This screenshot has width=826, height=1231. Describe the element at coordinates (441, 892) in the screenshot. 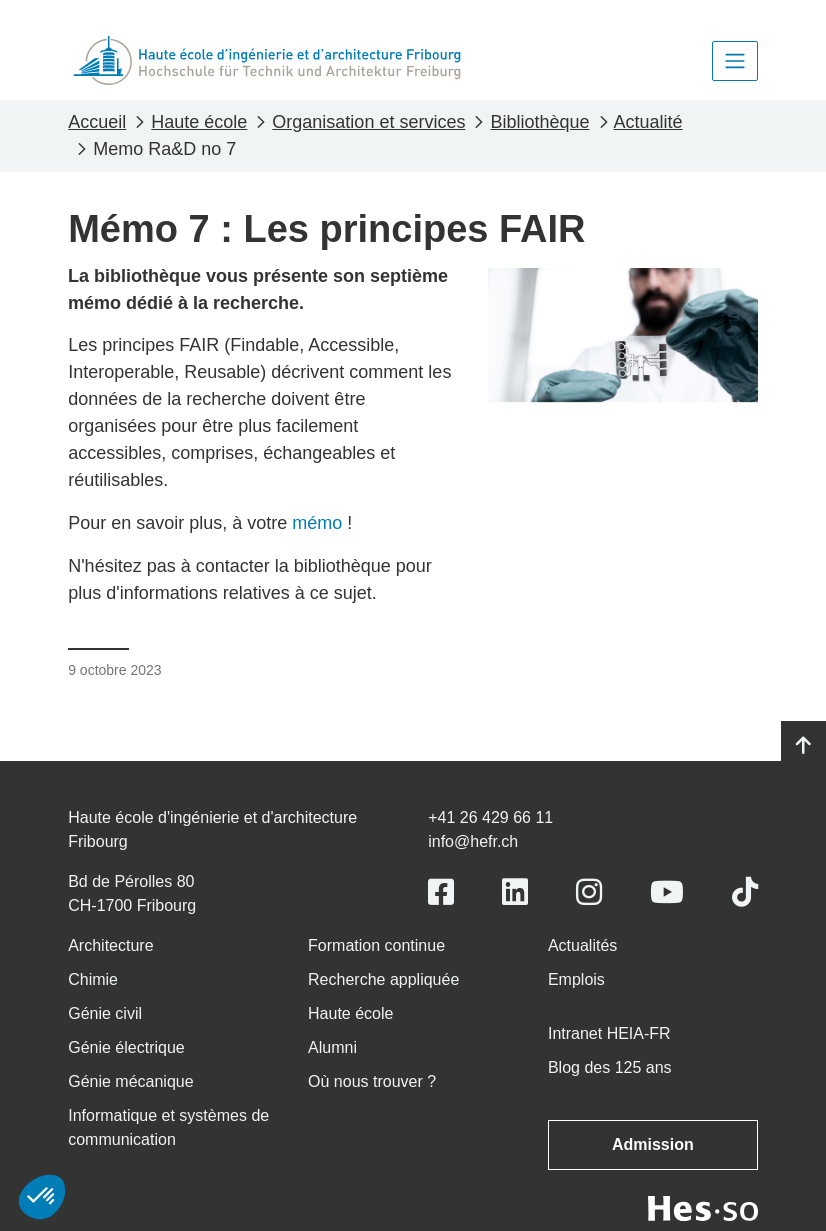

I see `[Link to https://www.facebook.com/heiafr.htafr]` at that location.